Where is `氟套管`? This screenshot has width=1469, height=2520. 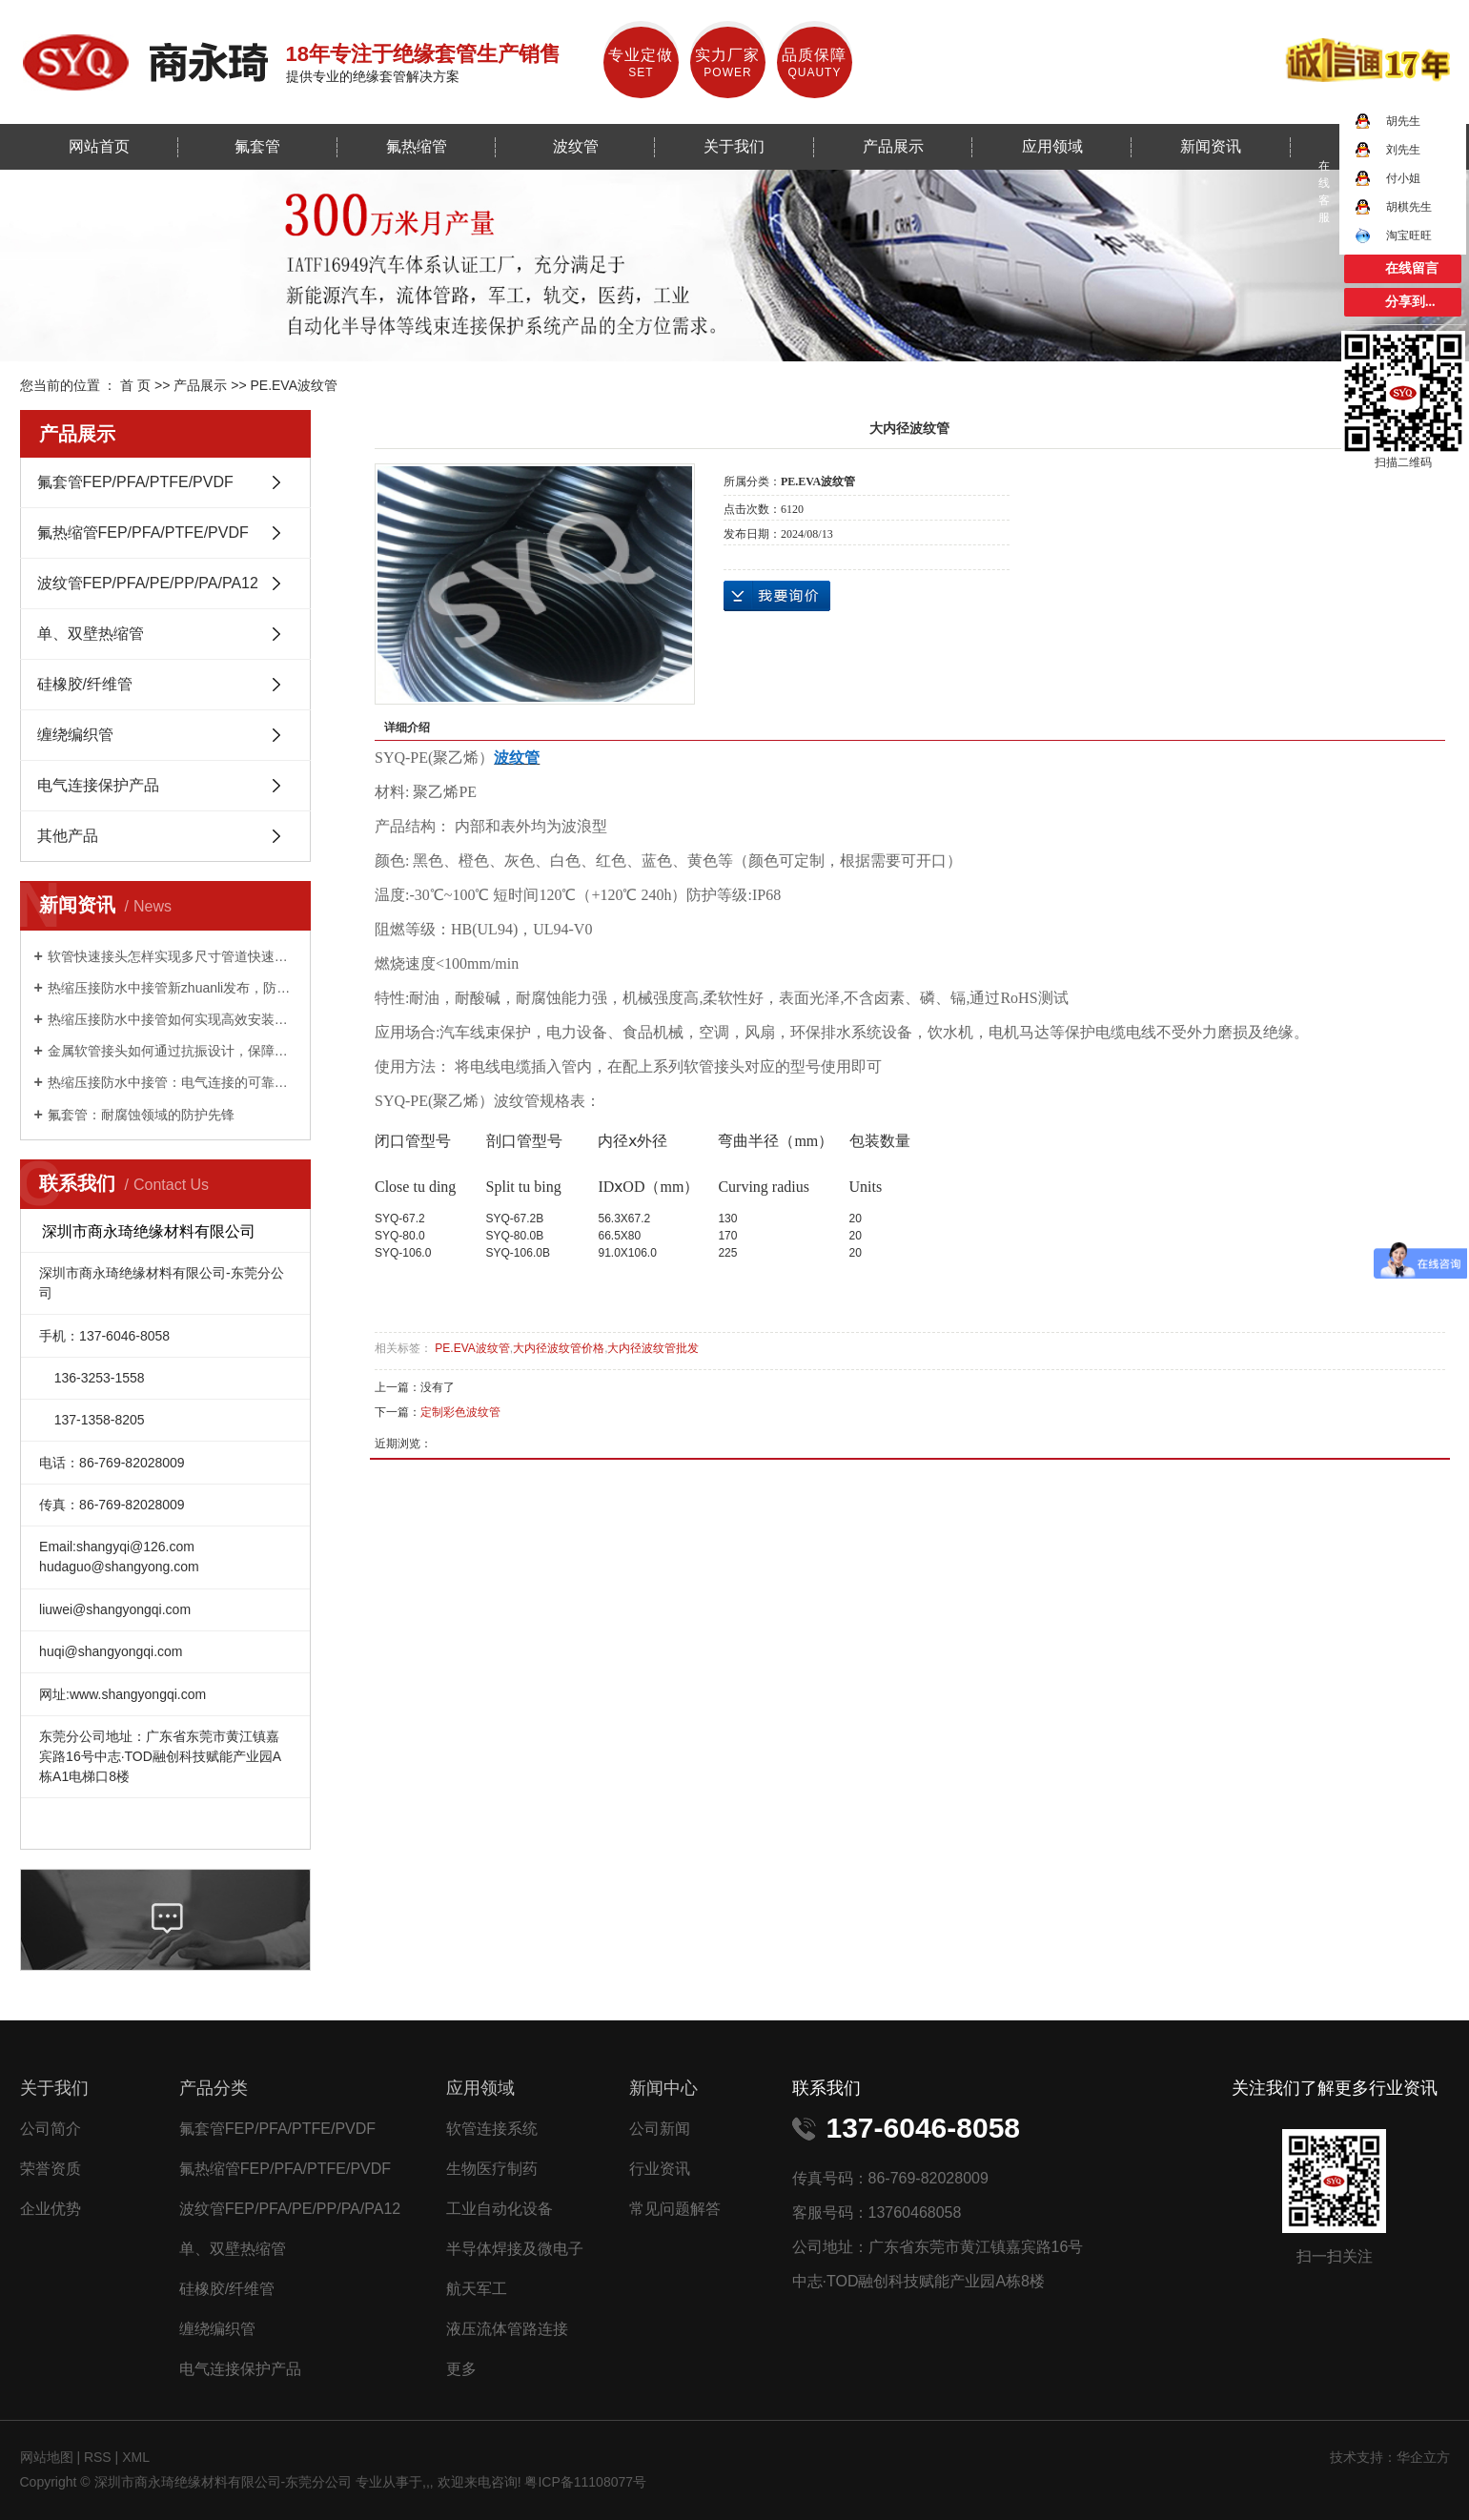 氟套管 is located at coordinates (257, 146).